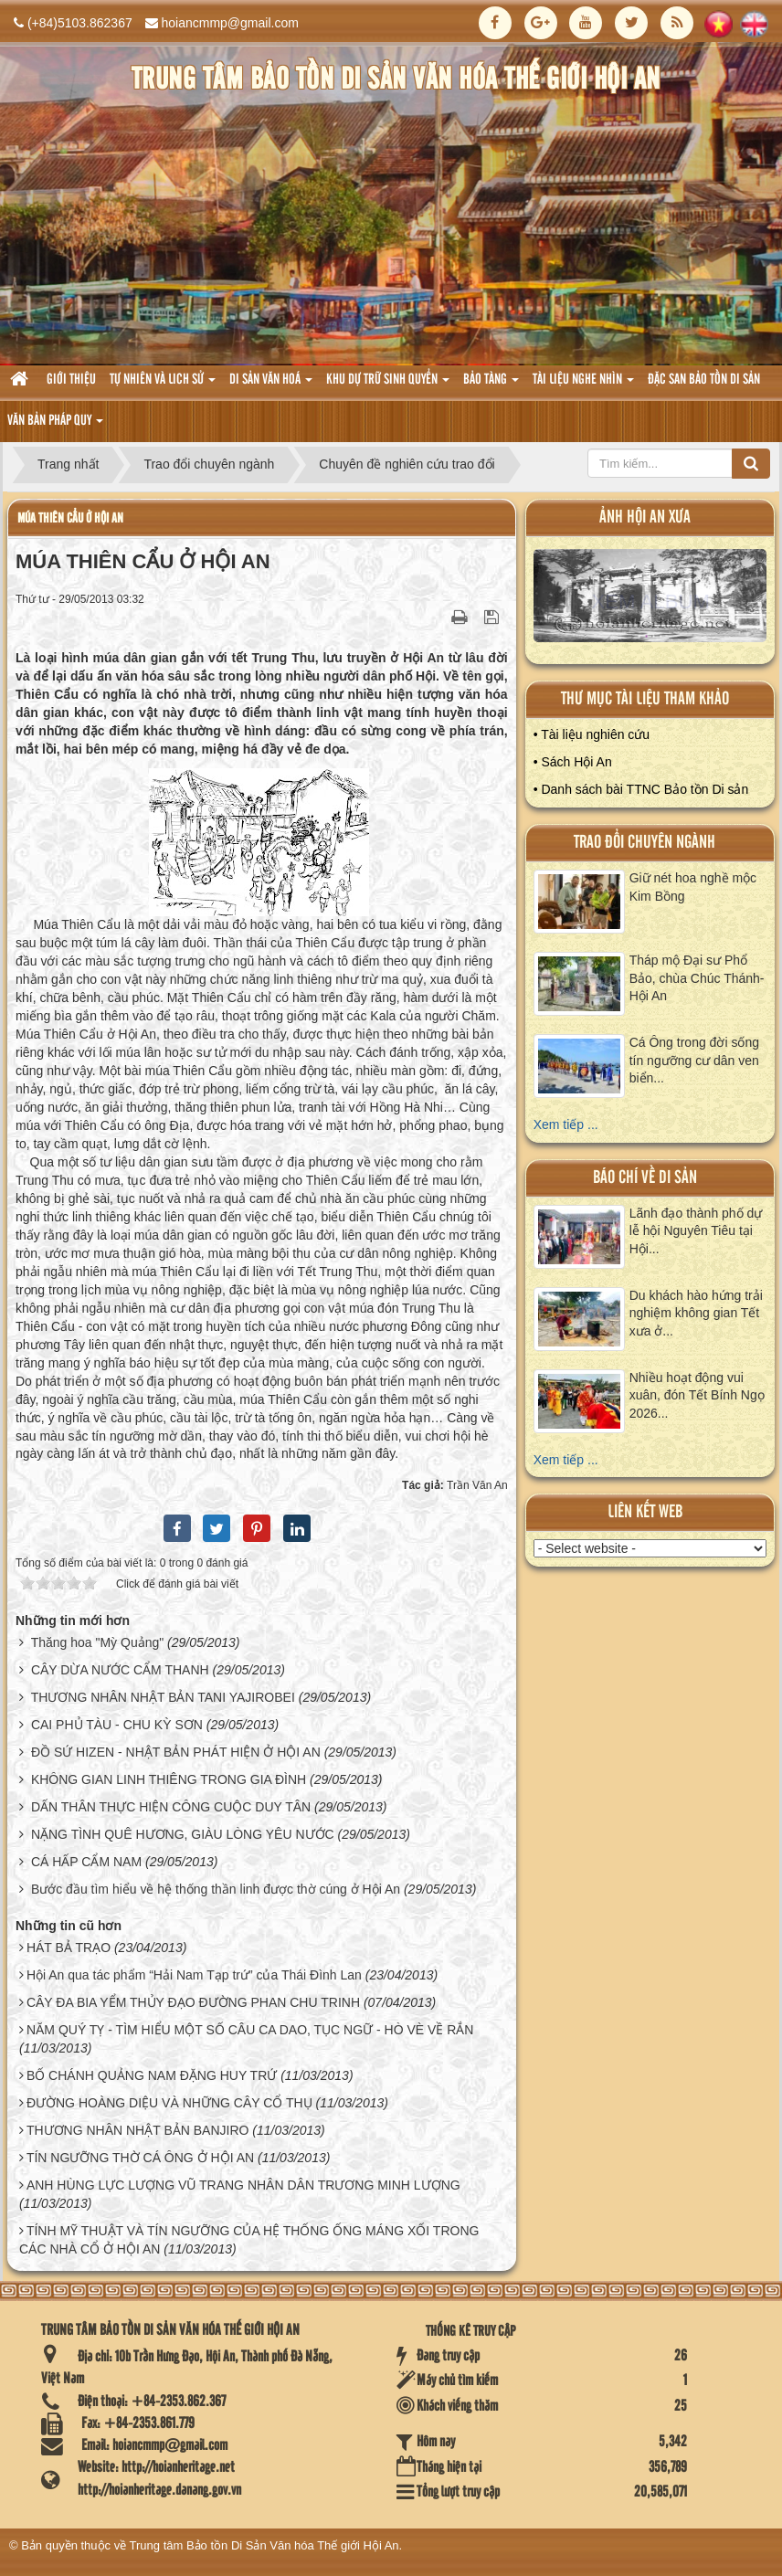 The width and height of the screenshot is (782, 2576). Describe the element at coordinates (151, 2075) in the screenshot. I see `BỐ CHÁNH QUẢNG NAM ĐẶNG HUY TRỨ` at that location.